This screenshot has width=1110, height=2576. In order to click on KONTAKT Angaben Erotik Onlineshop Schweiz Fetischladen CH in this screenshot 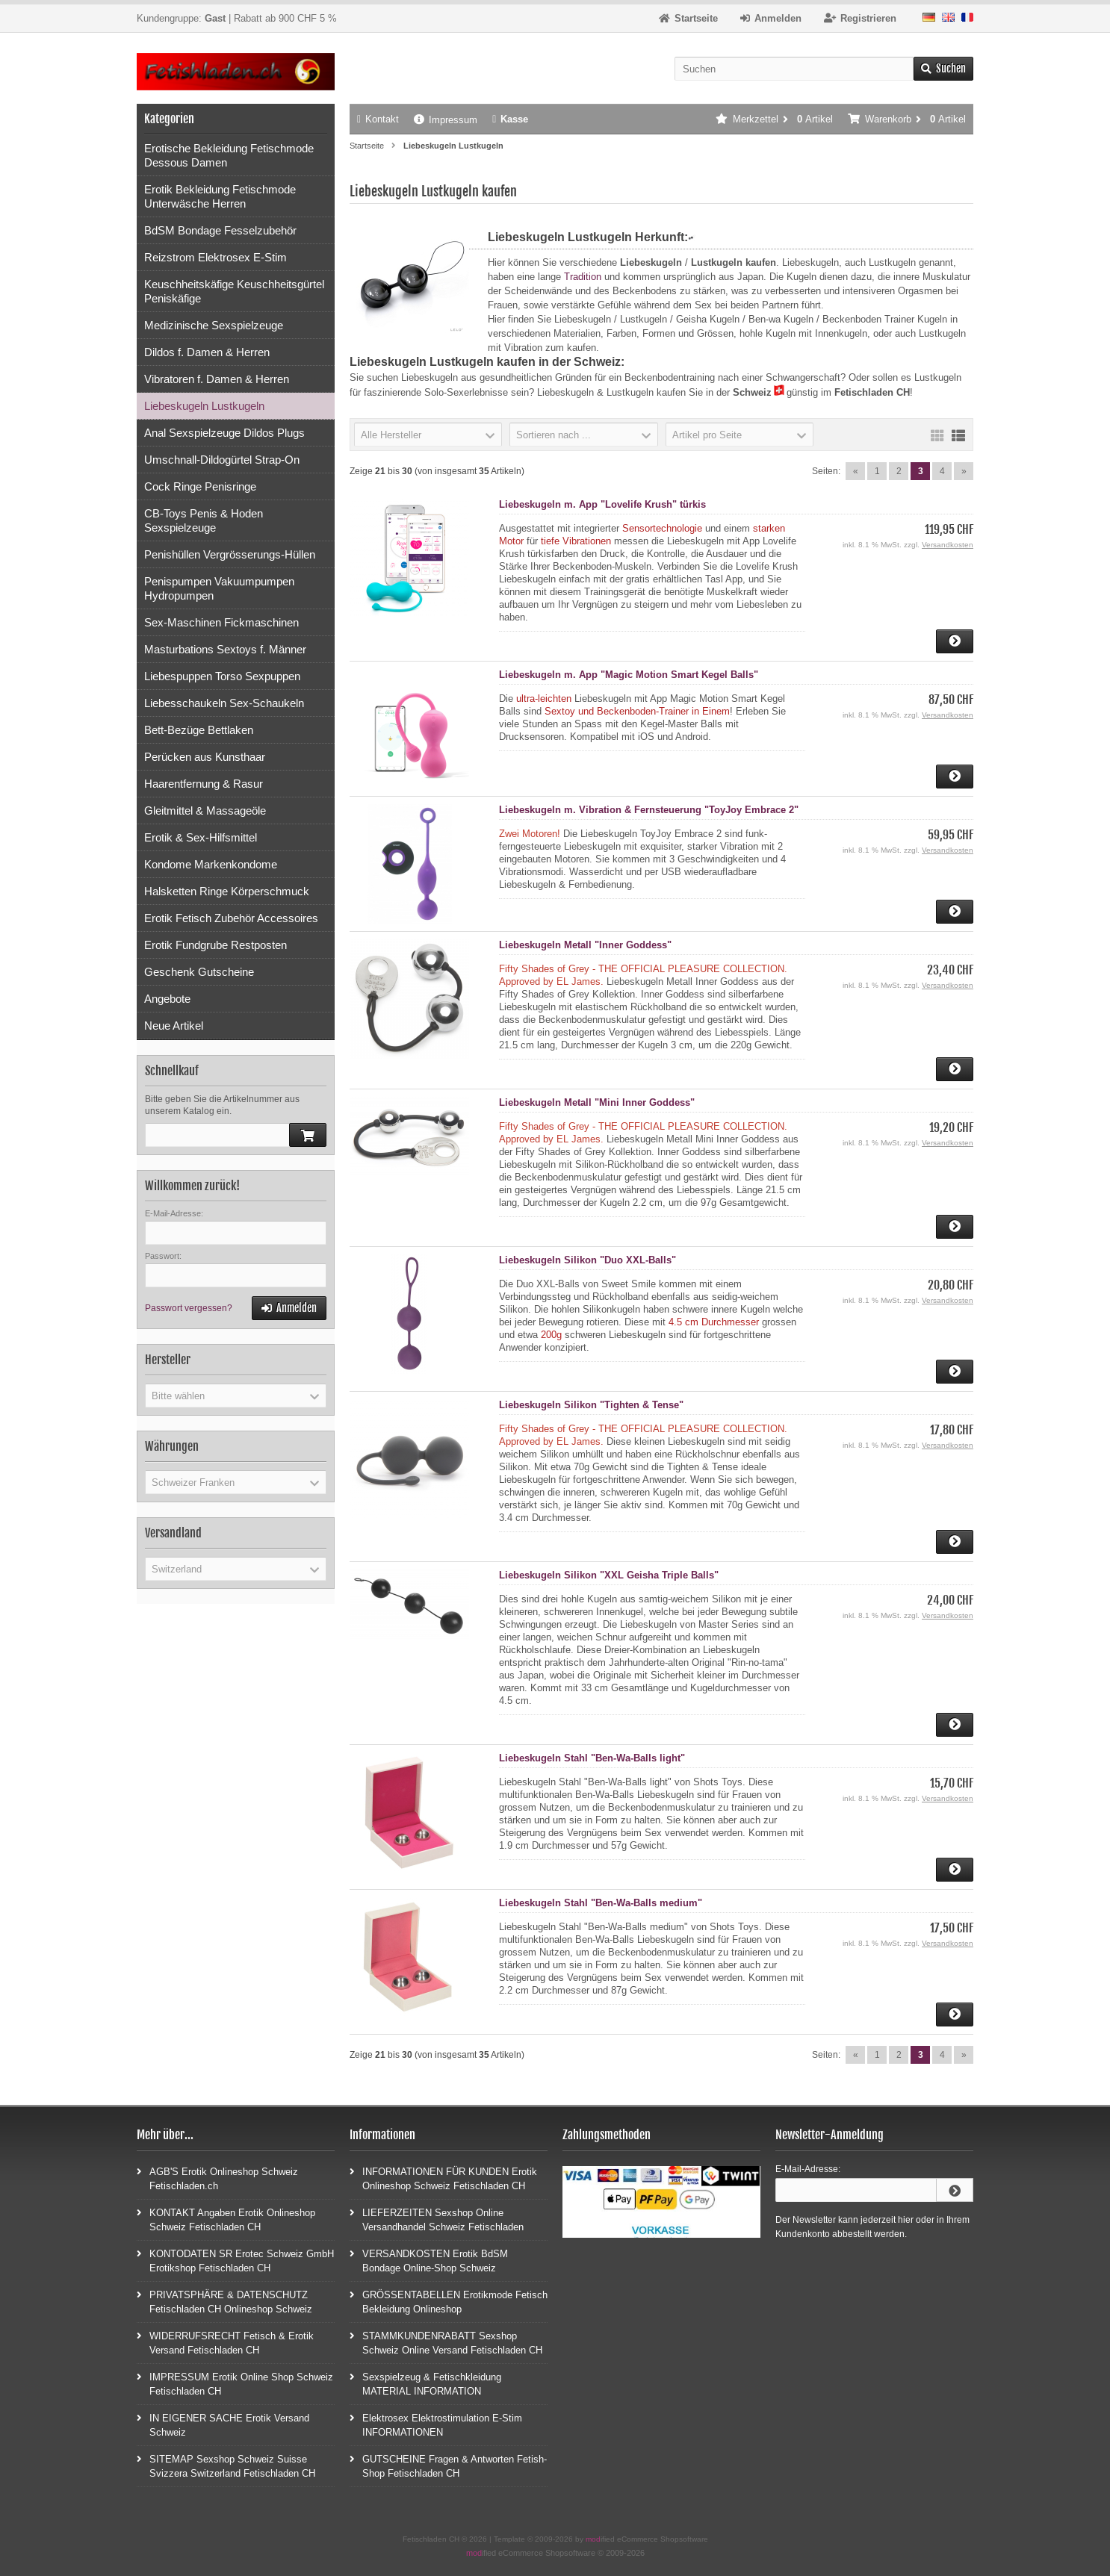, I will do `click(226, 2219)`.